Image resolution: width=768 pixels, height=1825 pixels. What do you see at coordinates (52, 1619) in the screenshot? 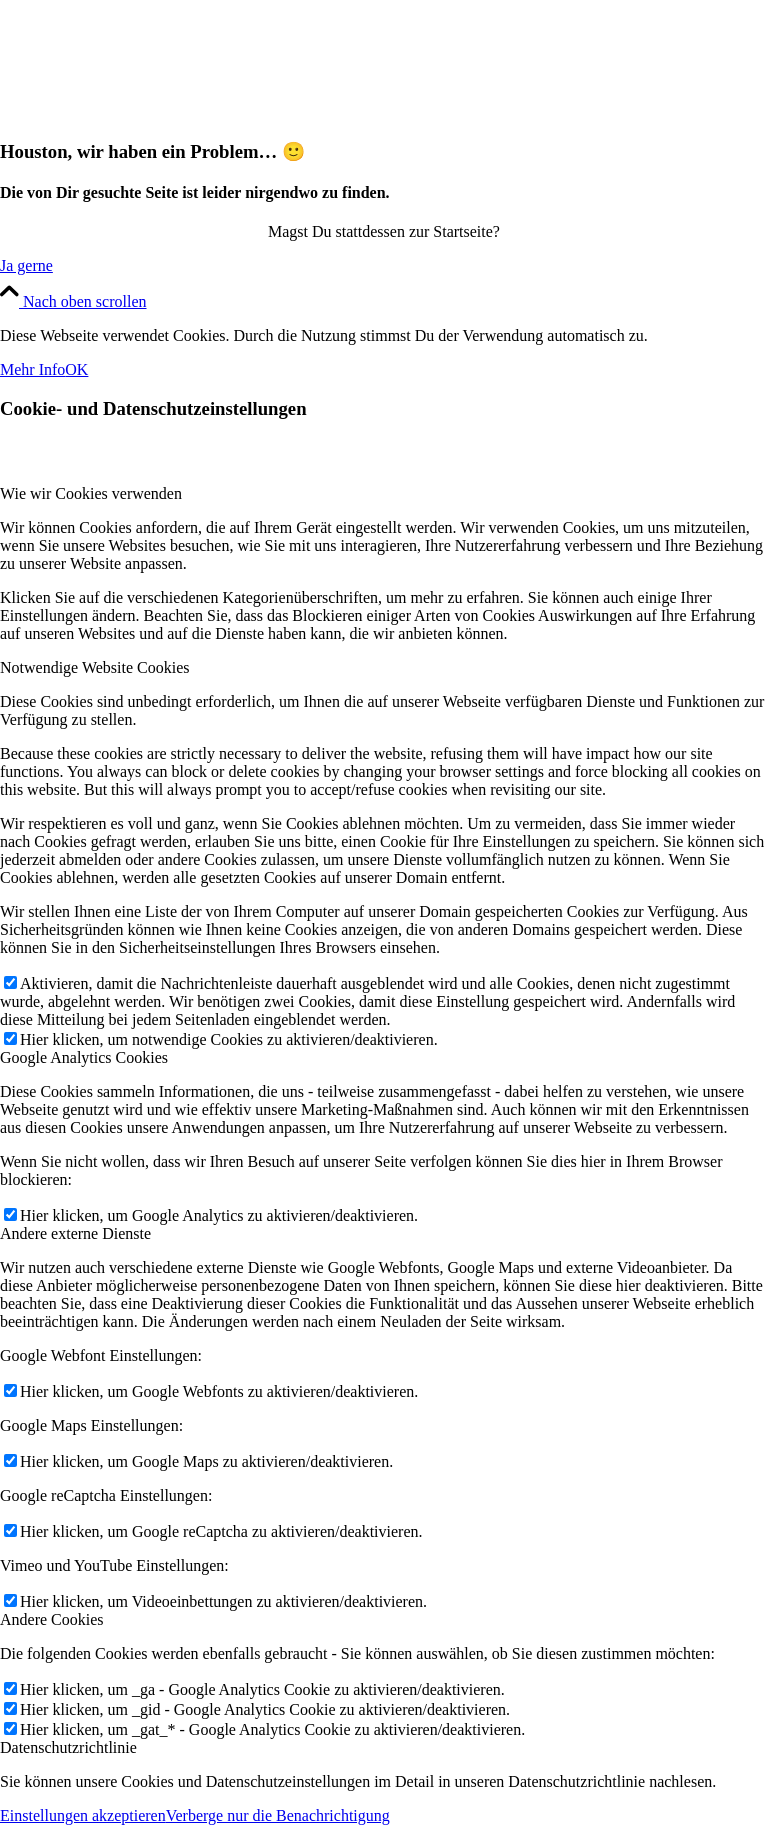
I see `Andere Cookies [tab]` at bounding box center [52, 1619].